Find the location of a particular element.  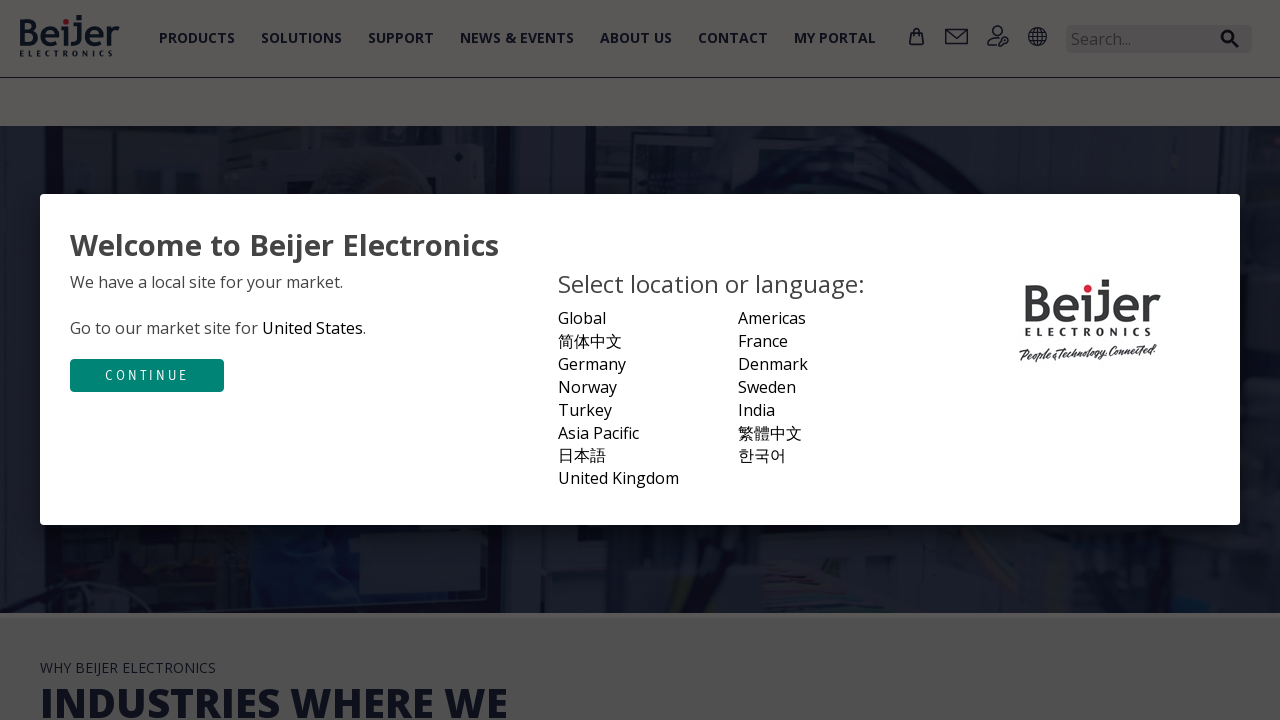

Germany is located at coordinates (592, 364).